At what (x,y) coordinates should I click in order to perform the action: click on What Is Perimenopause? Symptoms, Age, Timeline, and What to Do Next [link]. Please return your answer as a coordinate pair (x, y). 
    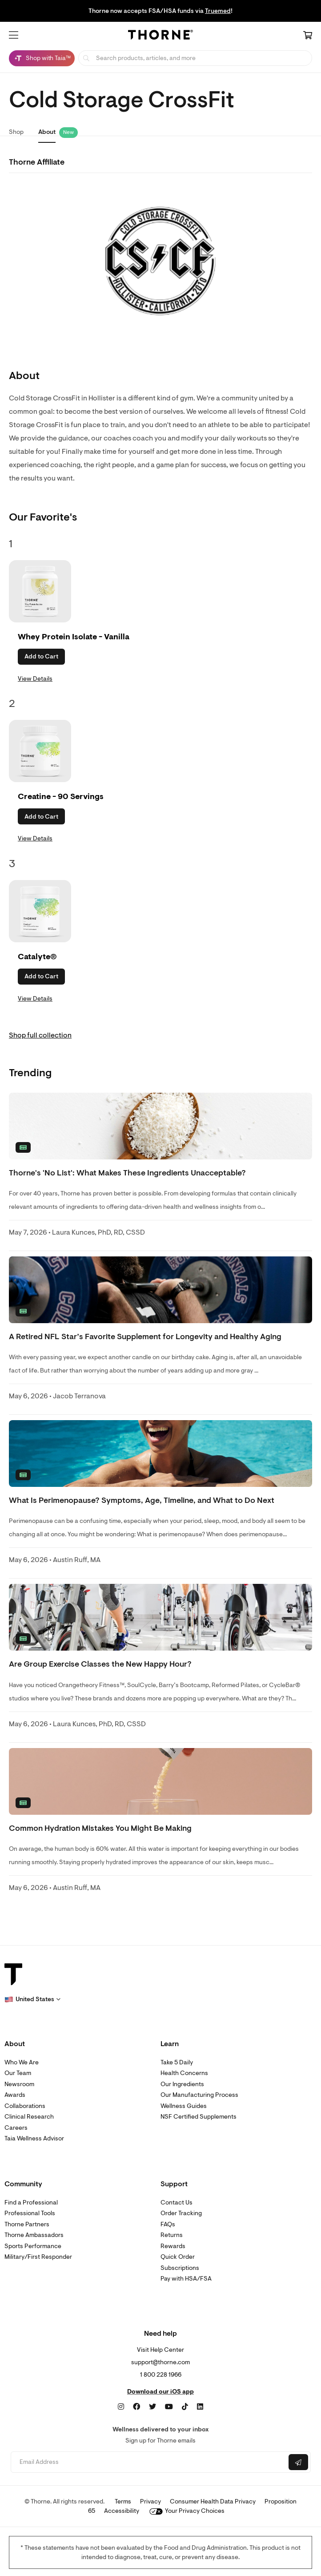
    Looking at the image, I should click on (141, 1500).